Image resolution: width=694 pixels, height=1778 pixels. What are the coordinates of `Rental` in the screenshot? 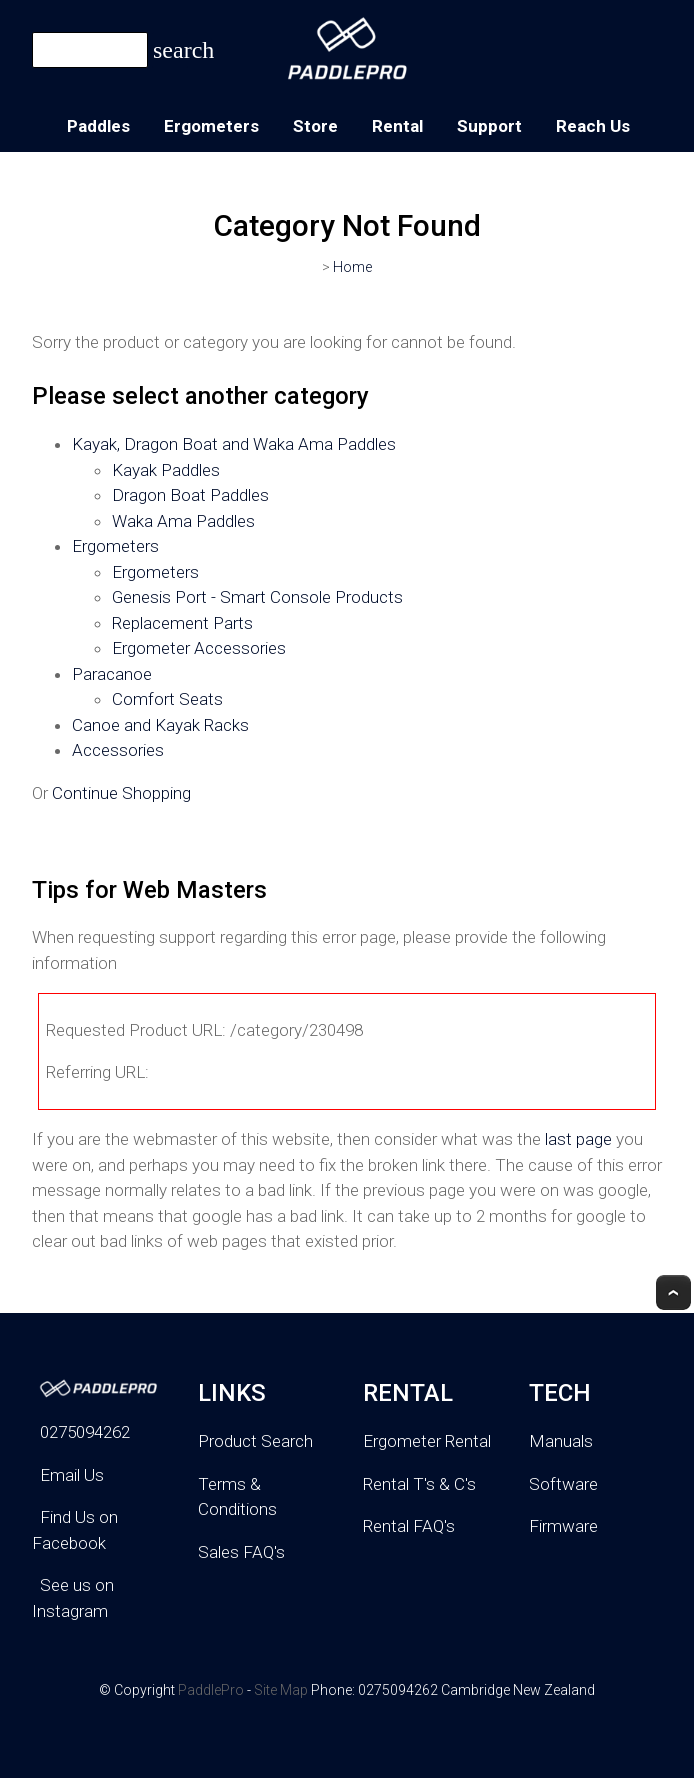 It's located at (397, 126).